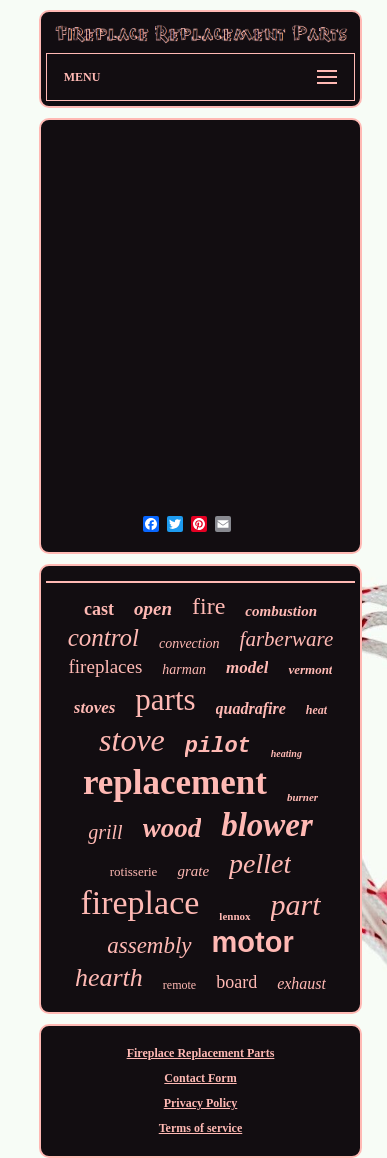  I want to click on stoves, so click(95, 707).